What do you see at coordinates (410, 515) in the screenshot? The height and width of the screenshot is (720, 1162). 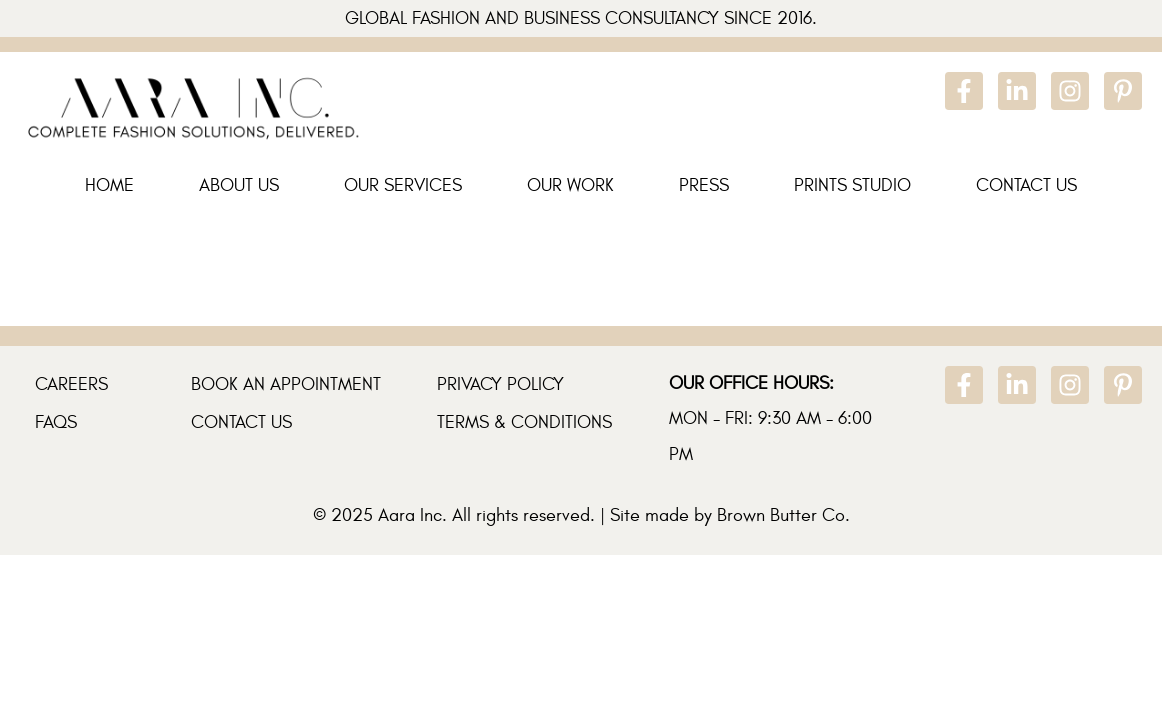 I see `Aara Inc` at bounding box center [410, 515].